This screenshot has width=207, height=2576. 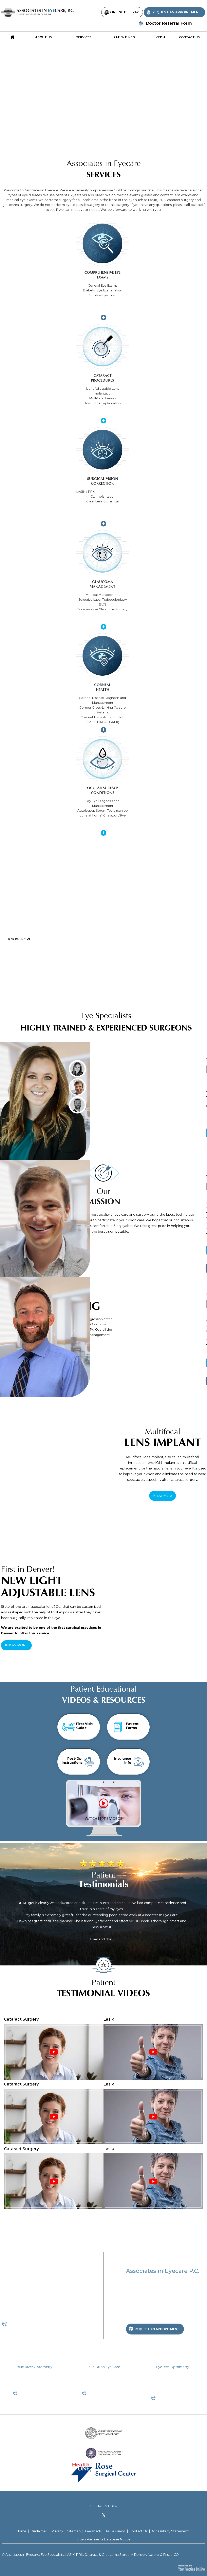 I want to click on Get Directions, so click(x=140, y=2337).